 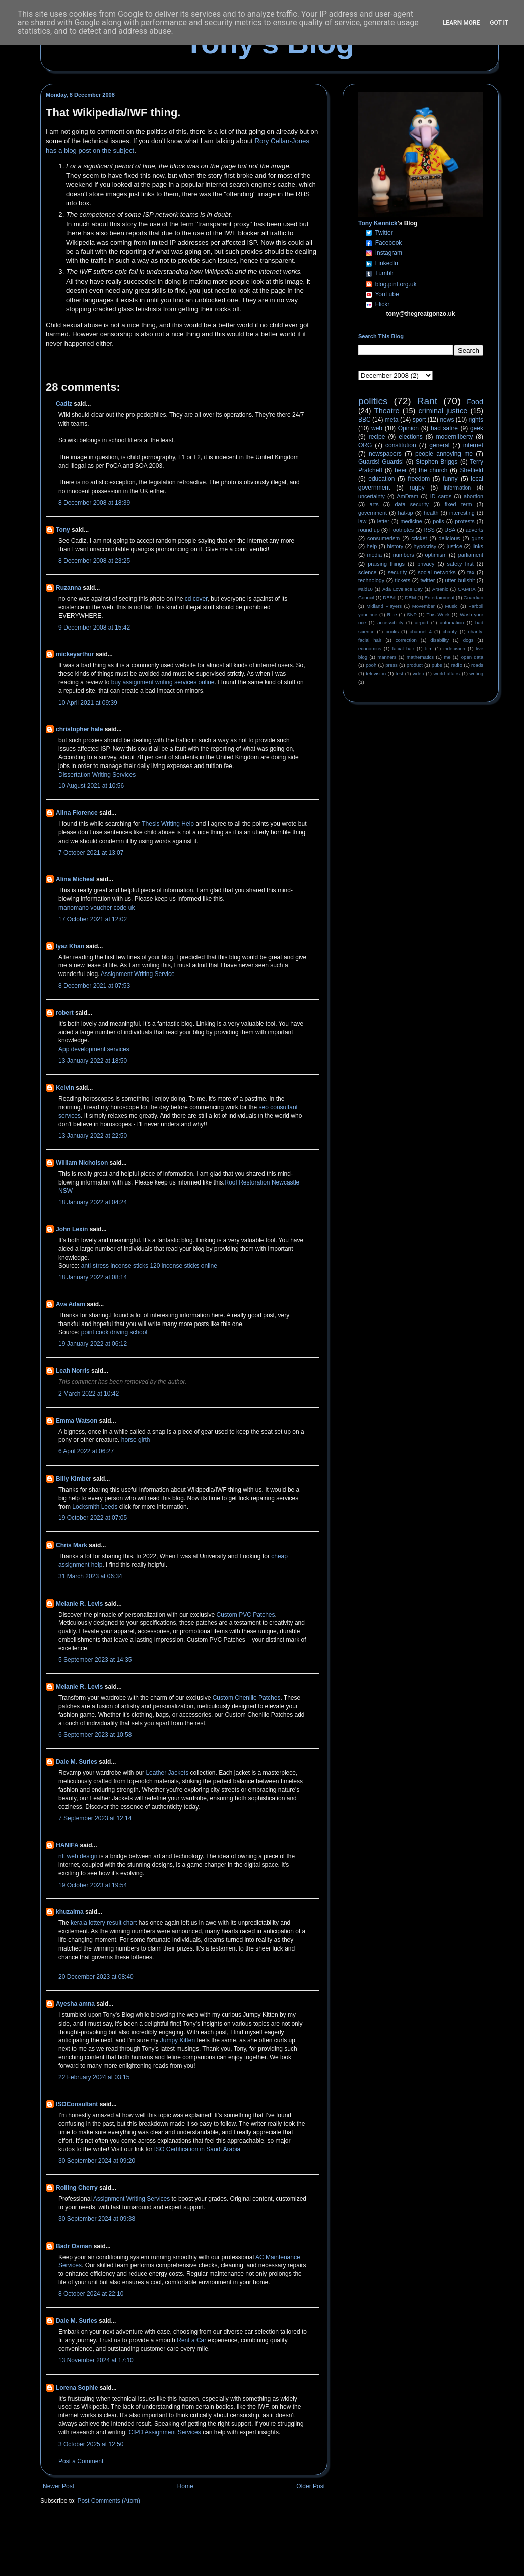 What do you see at coordinates (401, 530) in the screenshot?
I see `Footnotes` at bounding box center [401, 530].